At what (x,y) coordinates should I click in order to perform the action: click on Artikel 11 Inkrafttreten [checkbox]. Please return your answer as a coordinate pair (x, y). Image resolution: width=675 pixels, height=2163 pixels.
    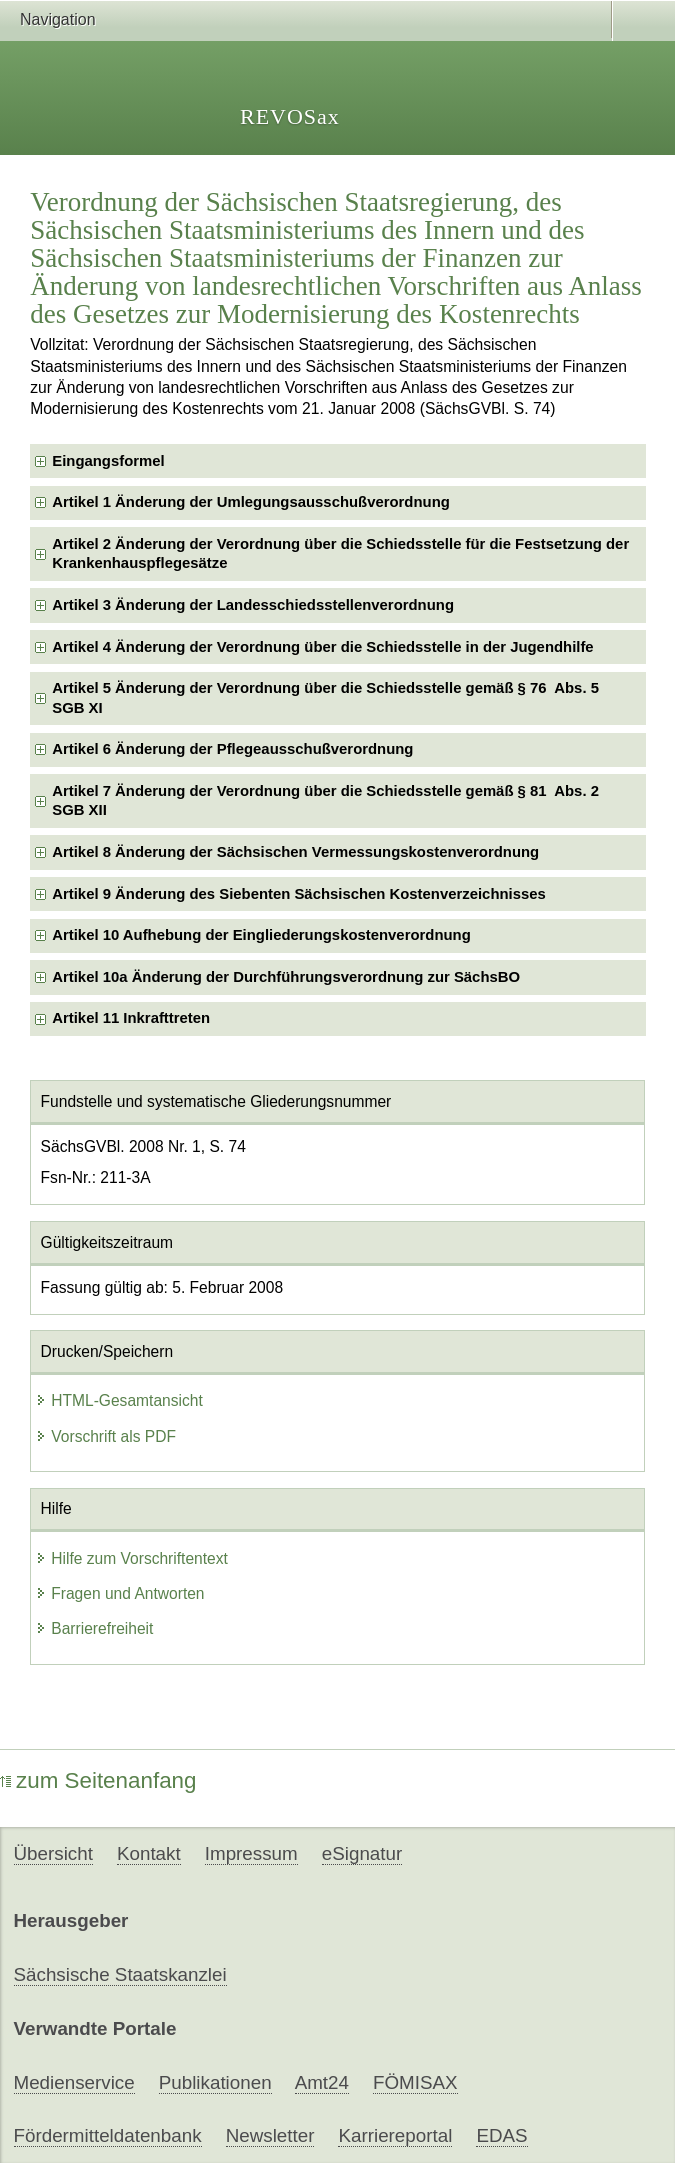
    Looking at the image, I should click on (131, 1018).